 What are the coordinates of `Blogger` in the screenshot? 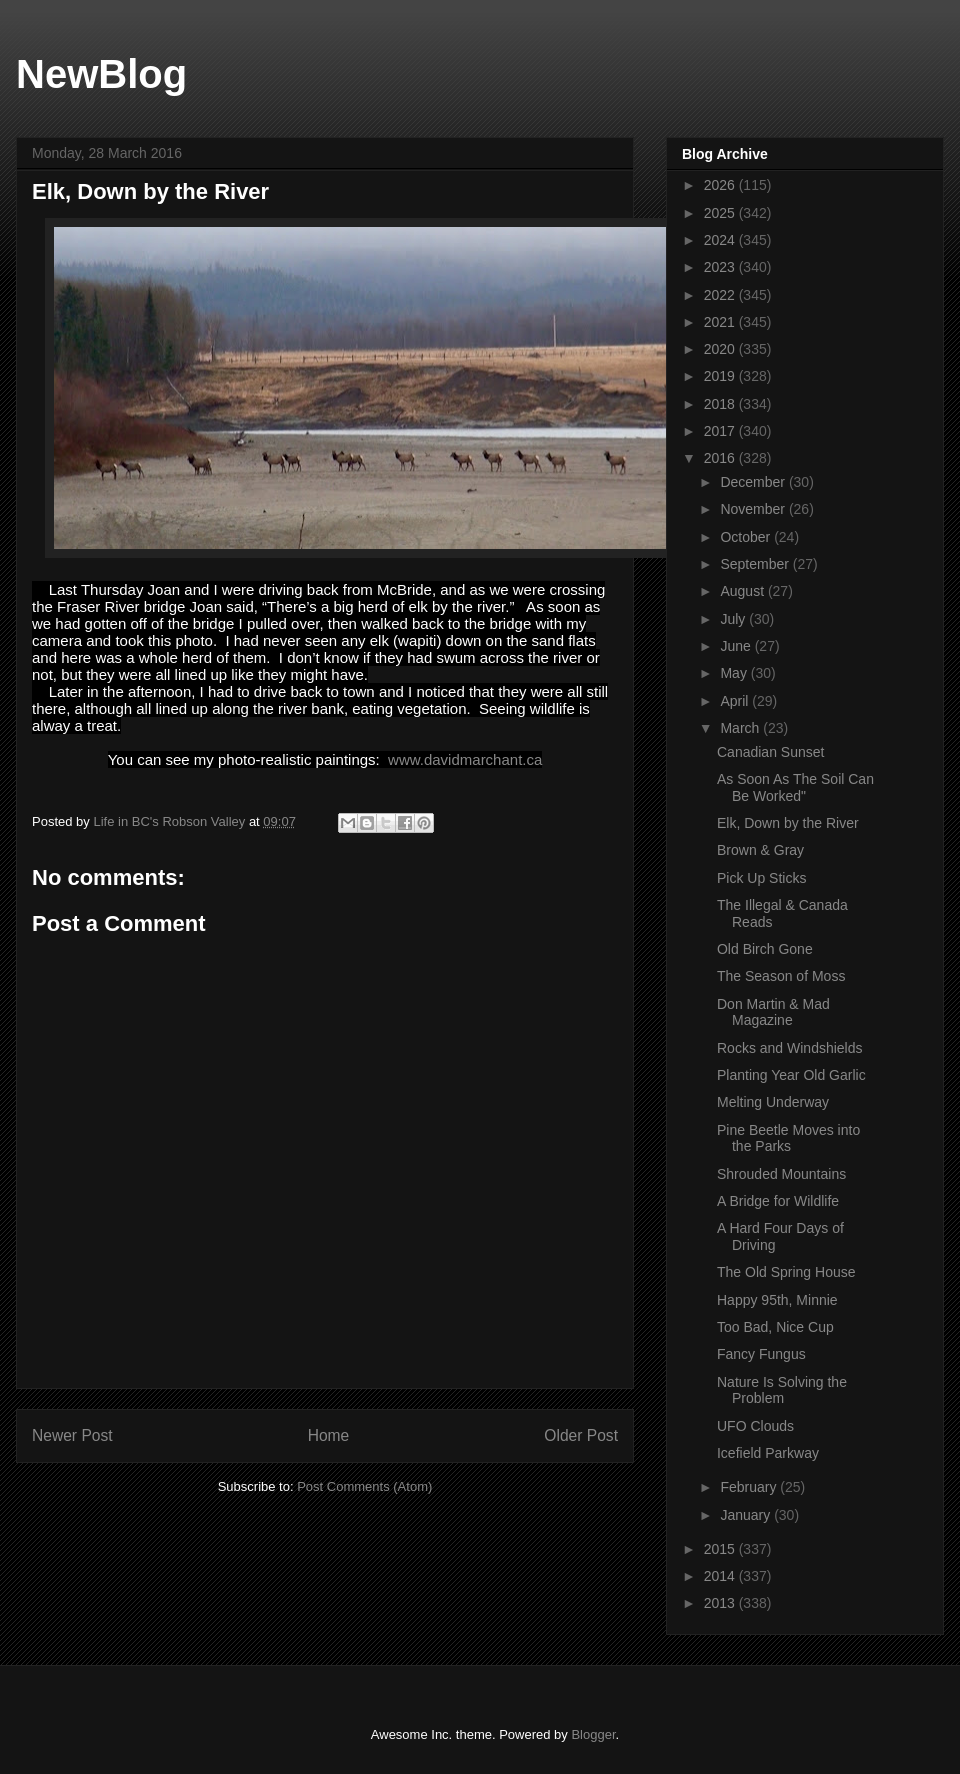 It's located at (593, 1734).